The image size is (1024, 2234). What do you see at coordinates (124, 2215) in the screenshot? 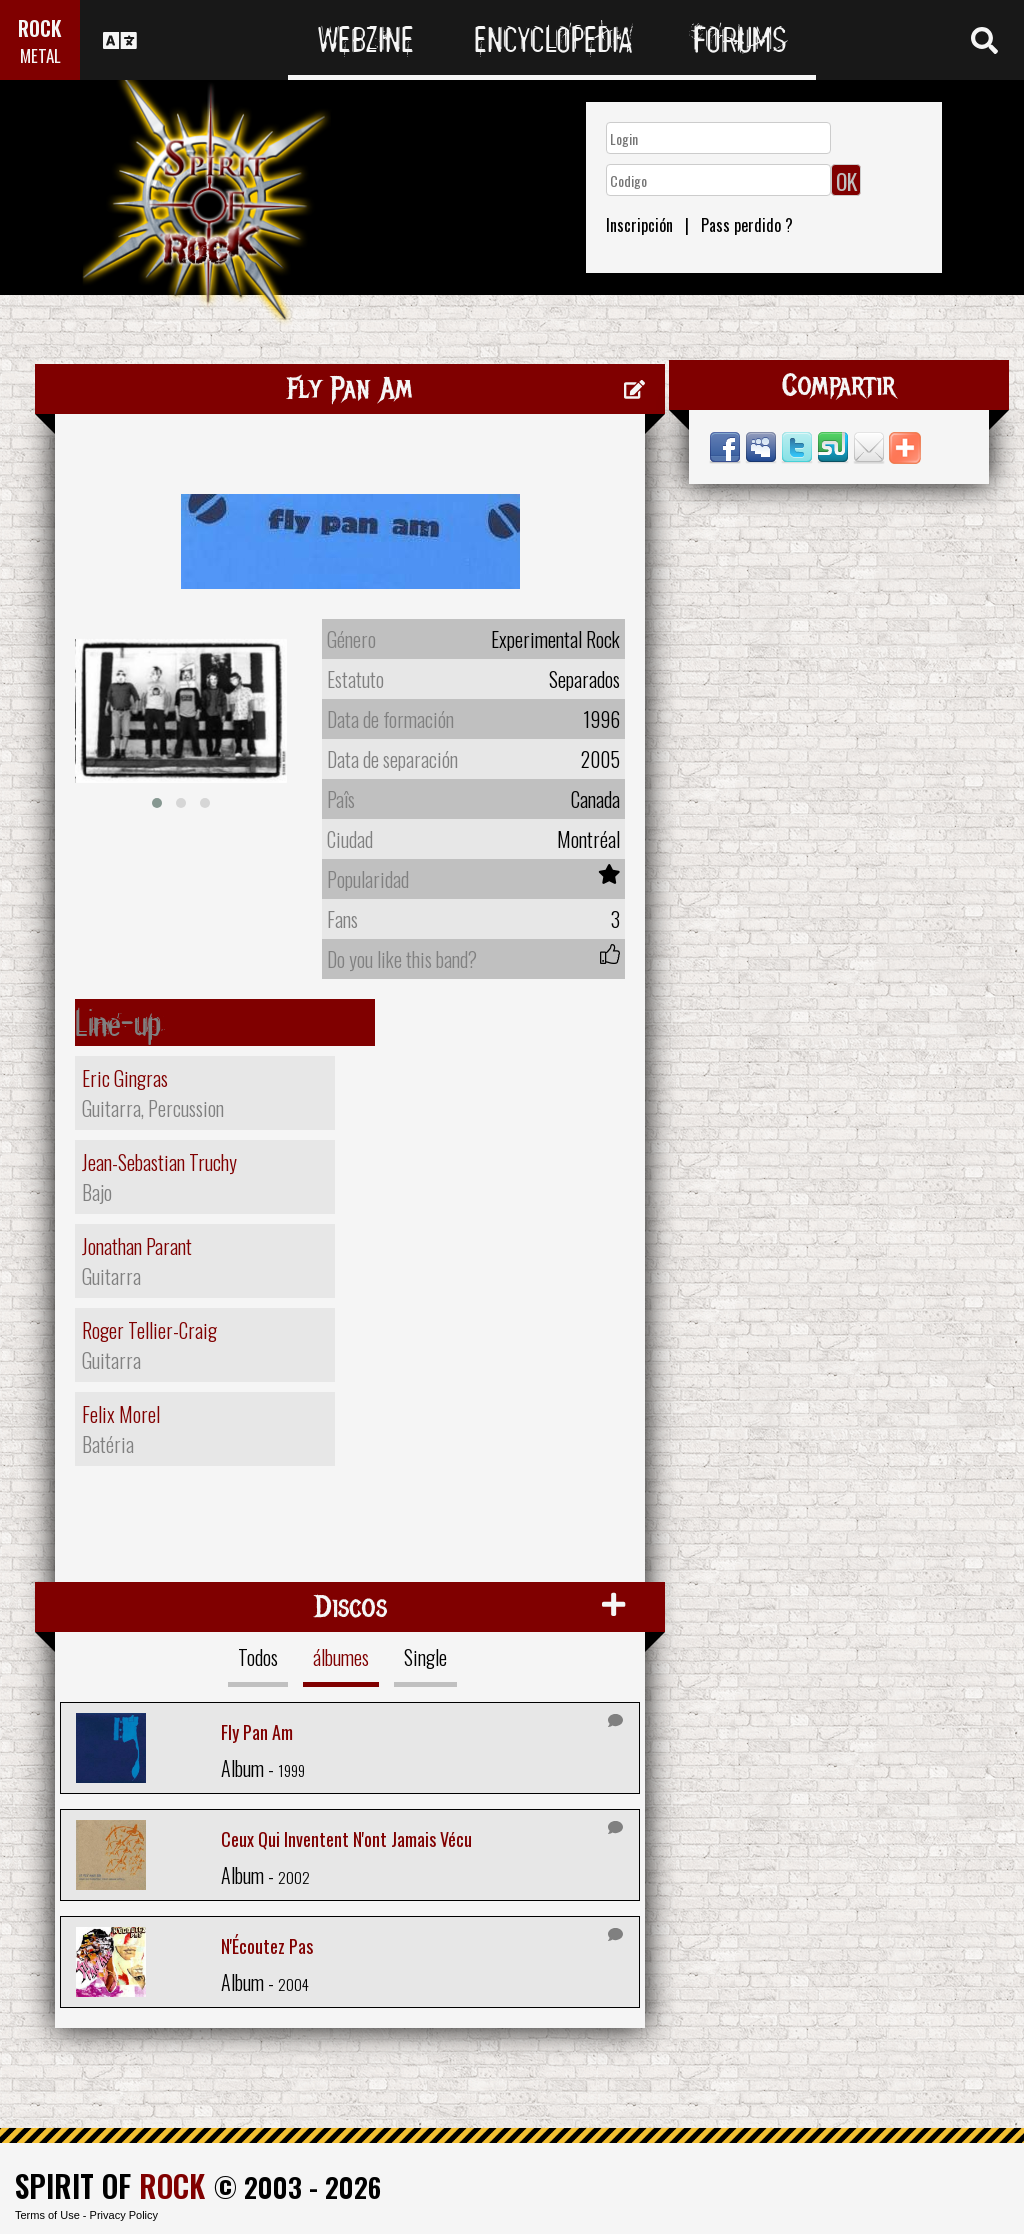
I see `Privacy Policy` at bounding box center [124, 2215].